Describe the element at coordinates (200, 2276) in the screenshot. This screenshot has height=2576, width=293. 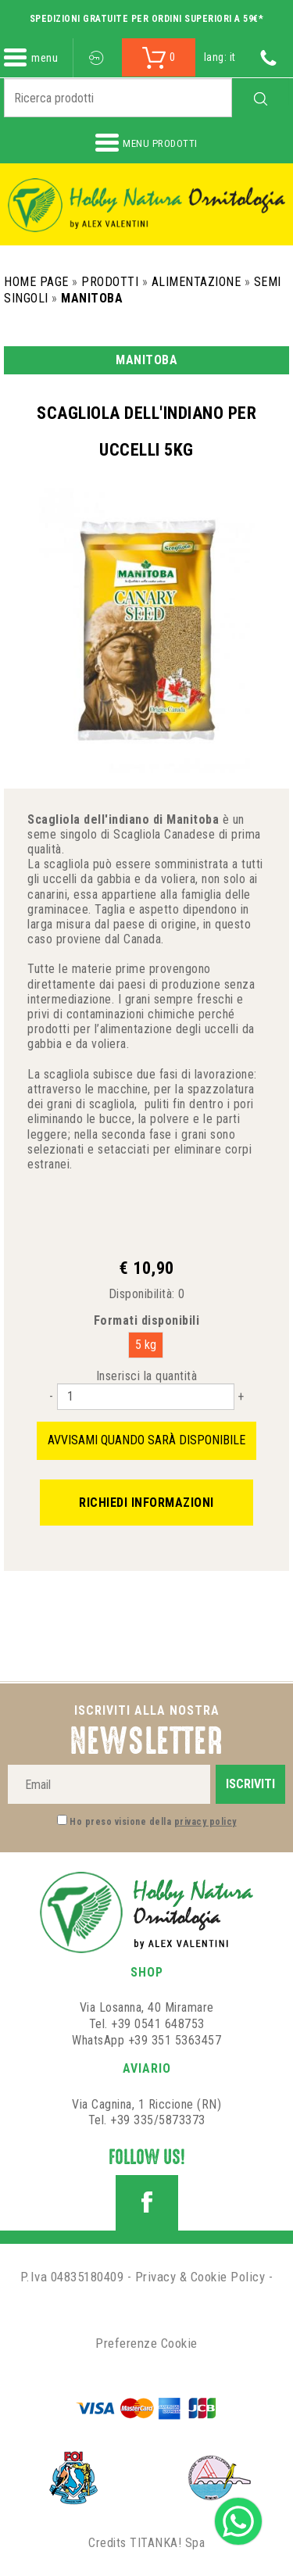
I see `Privacy & Cookie Policy` at that location.